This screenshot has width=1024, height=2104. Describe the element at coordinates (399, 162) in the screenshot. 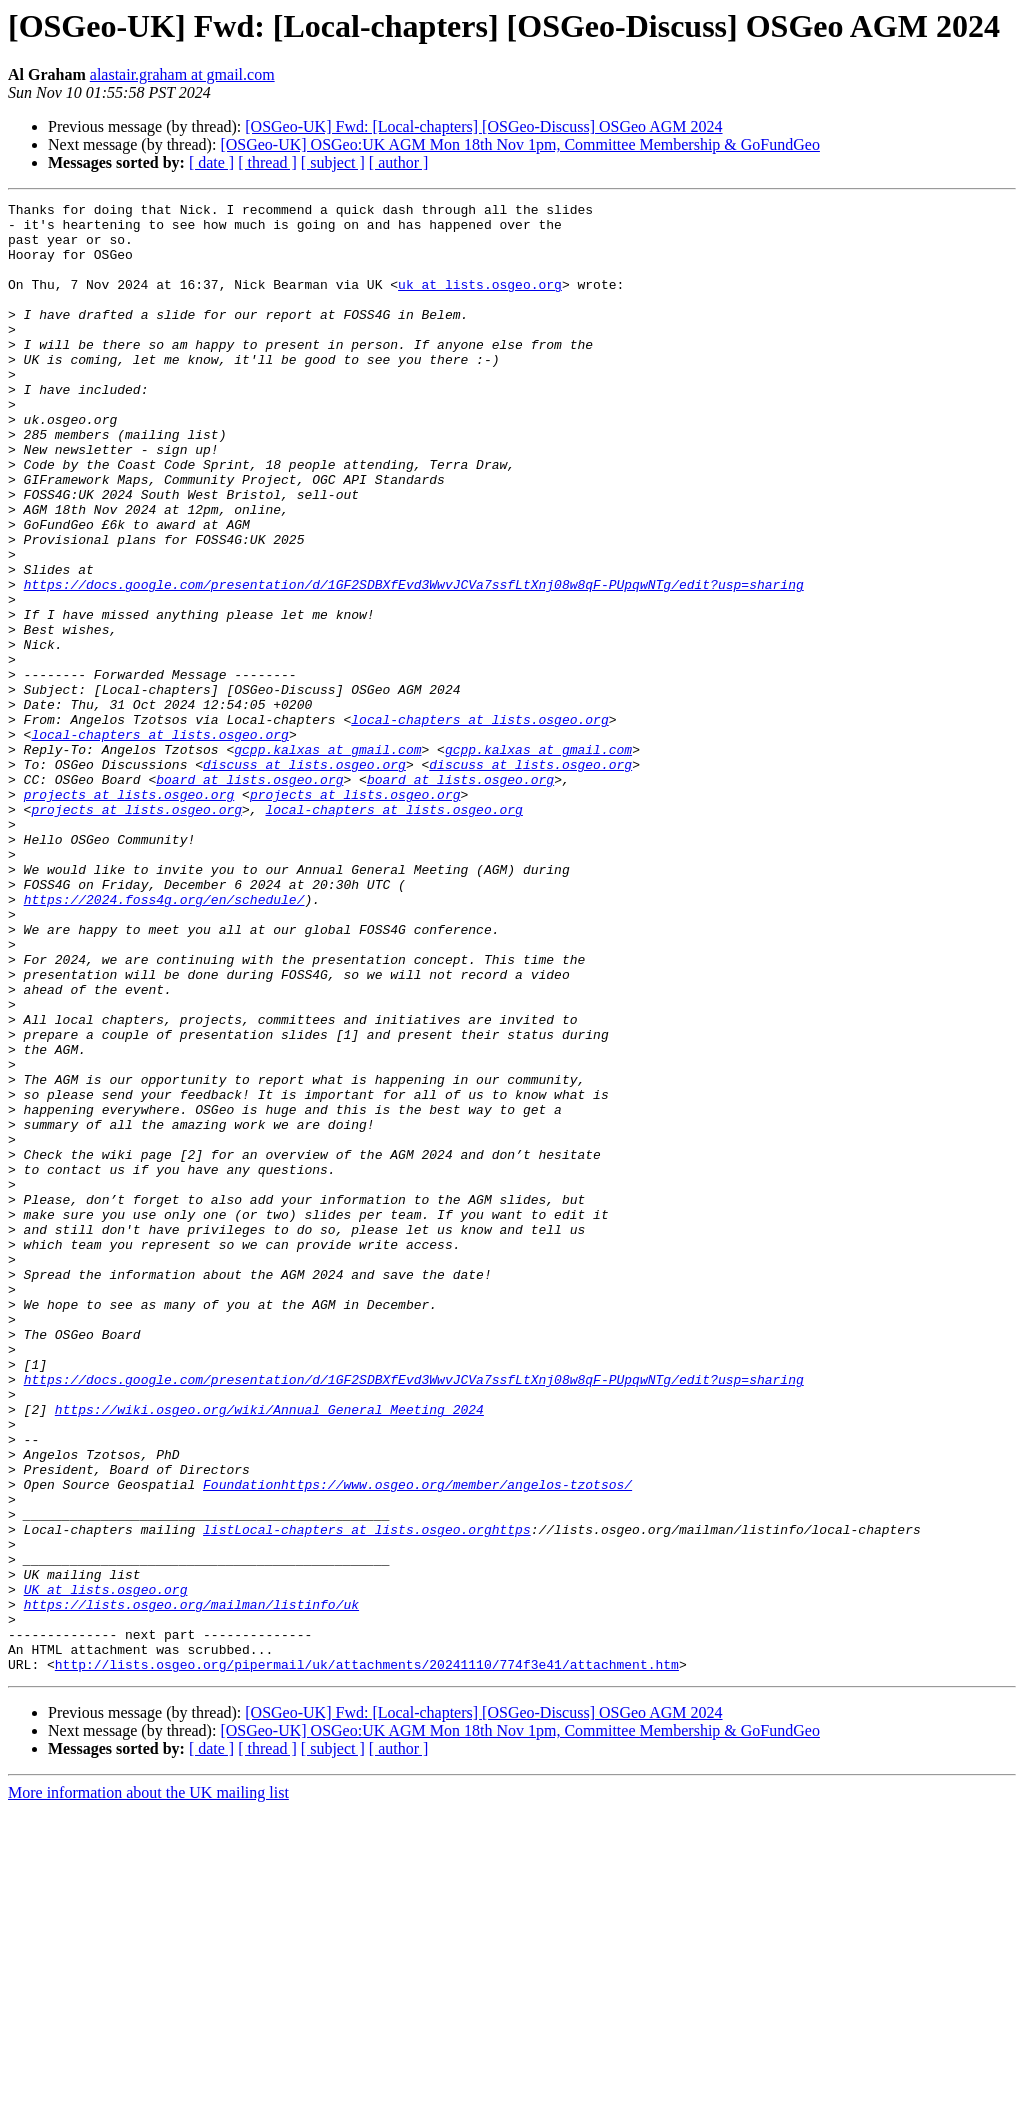

I see `[ author ]` at that location.